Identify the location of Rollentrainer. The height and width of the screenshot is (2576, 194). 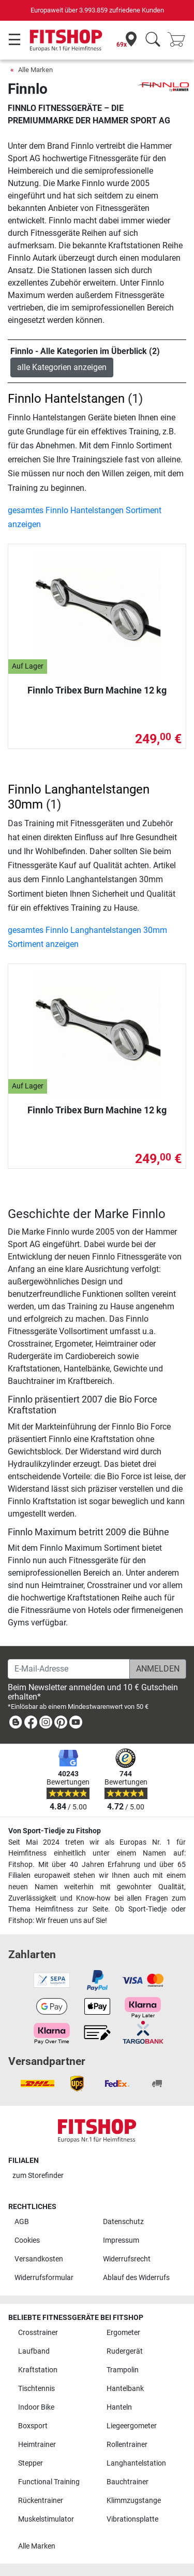
(127, 2444).